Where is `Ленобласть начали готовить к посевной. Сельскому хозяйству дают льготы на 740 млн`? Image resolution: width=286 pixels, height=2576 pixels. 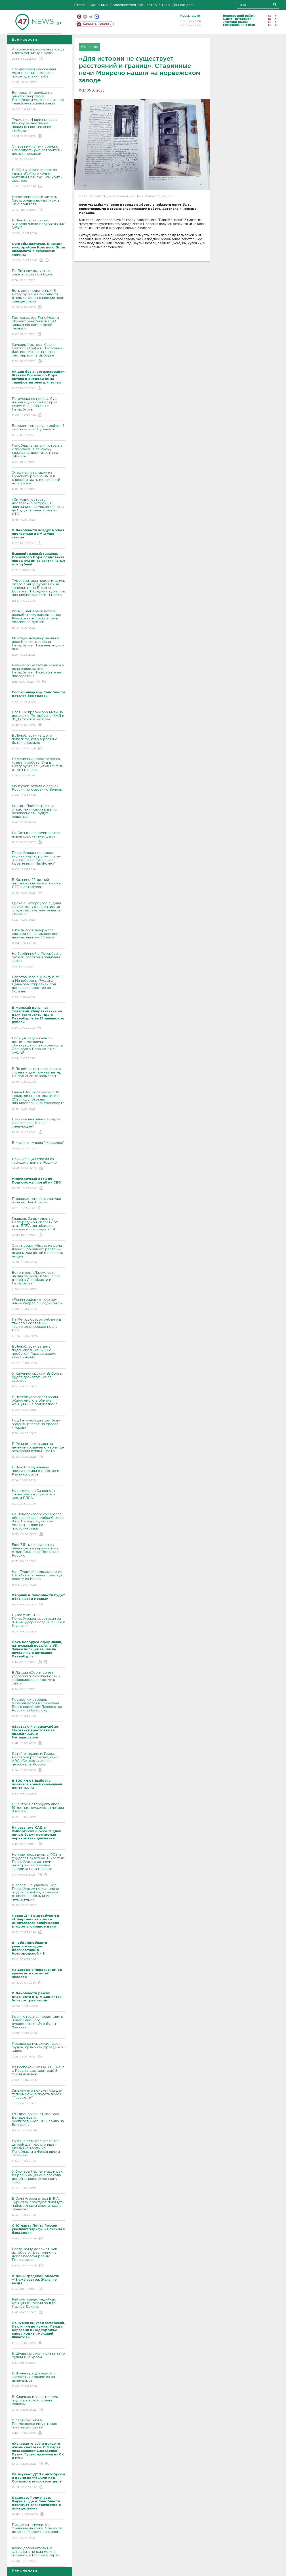
Ленобласть начали готовить к посевной. Сельскому хозяйству дают льготы на 740 млн is located at coordinates (38, 454).